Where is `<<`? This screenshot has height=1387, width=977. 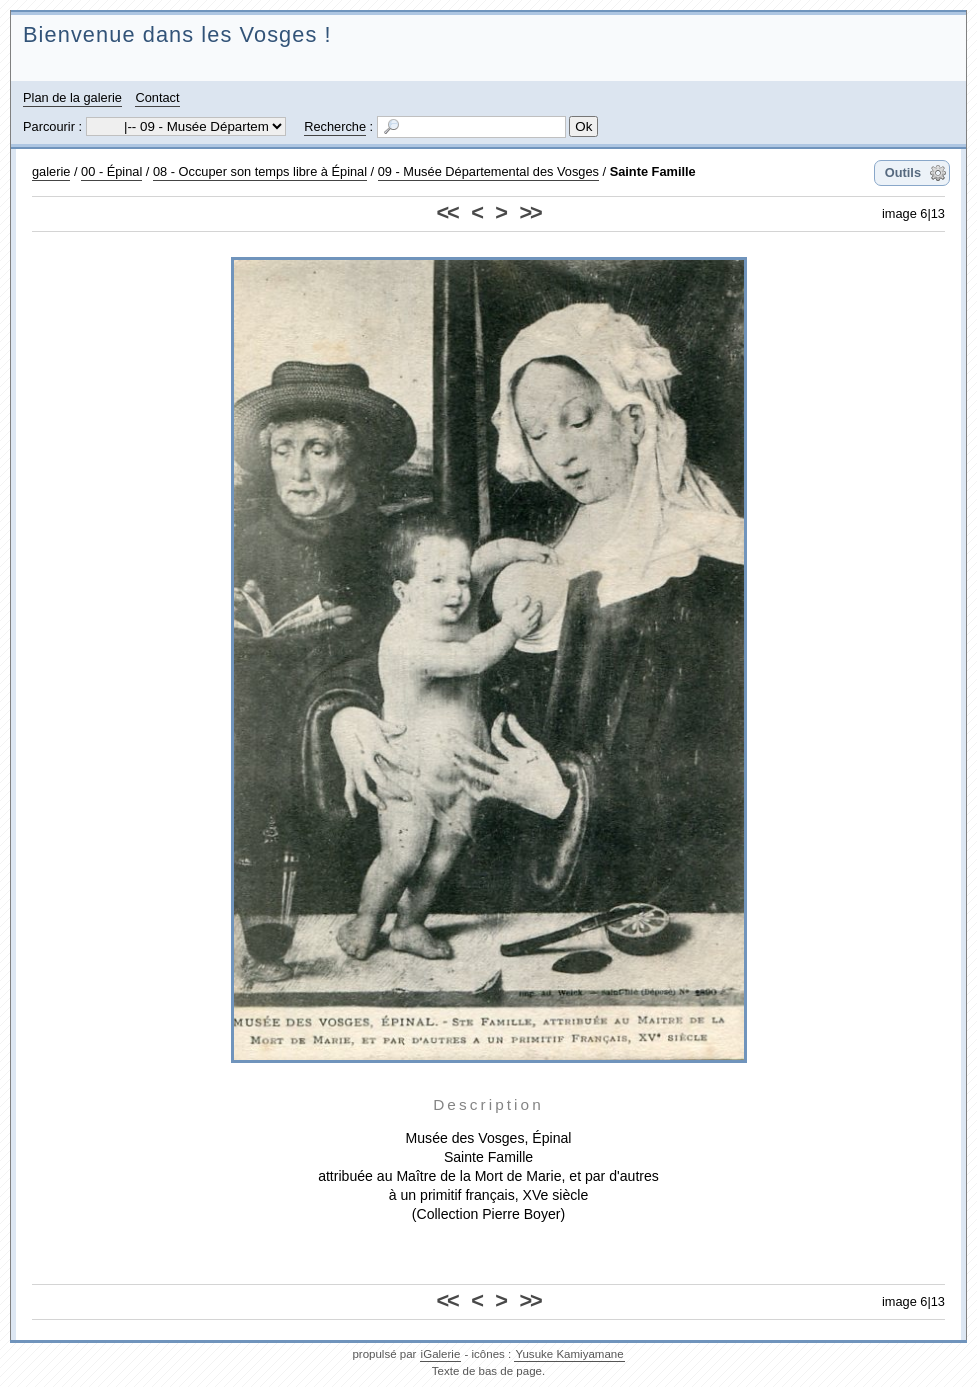 << is located at coordinates (447, 212).